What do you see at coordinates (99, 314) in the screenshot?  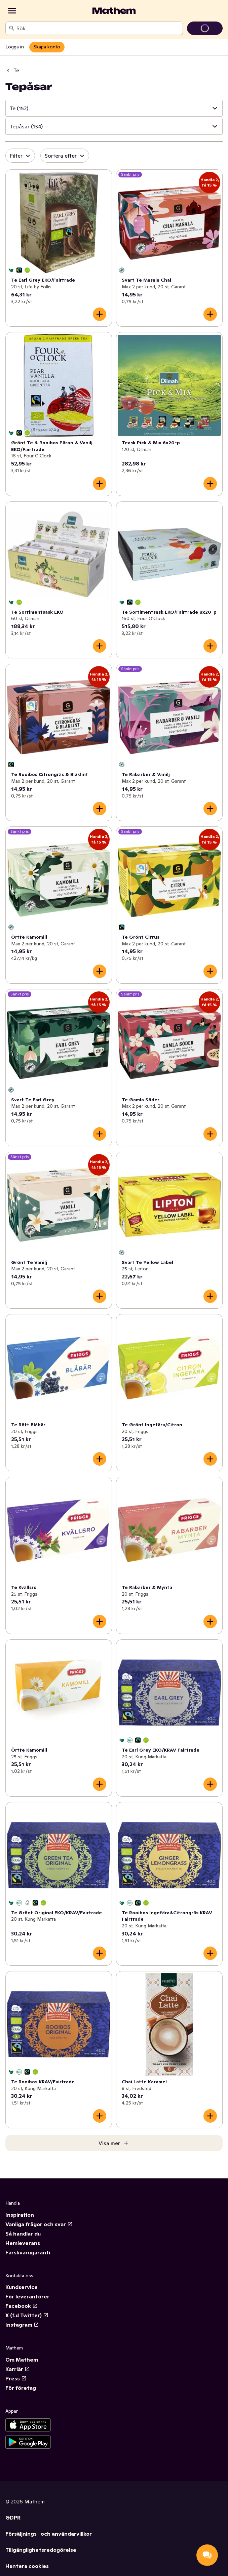 I see `[Lägg till i varukorgen]` at bounding box center [99, 314].